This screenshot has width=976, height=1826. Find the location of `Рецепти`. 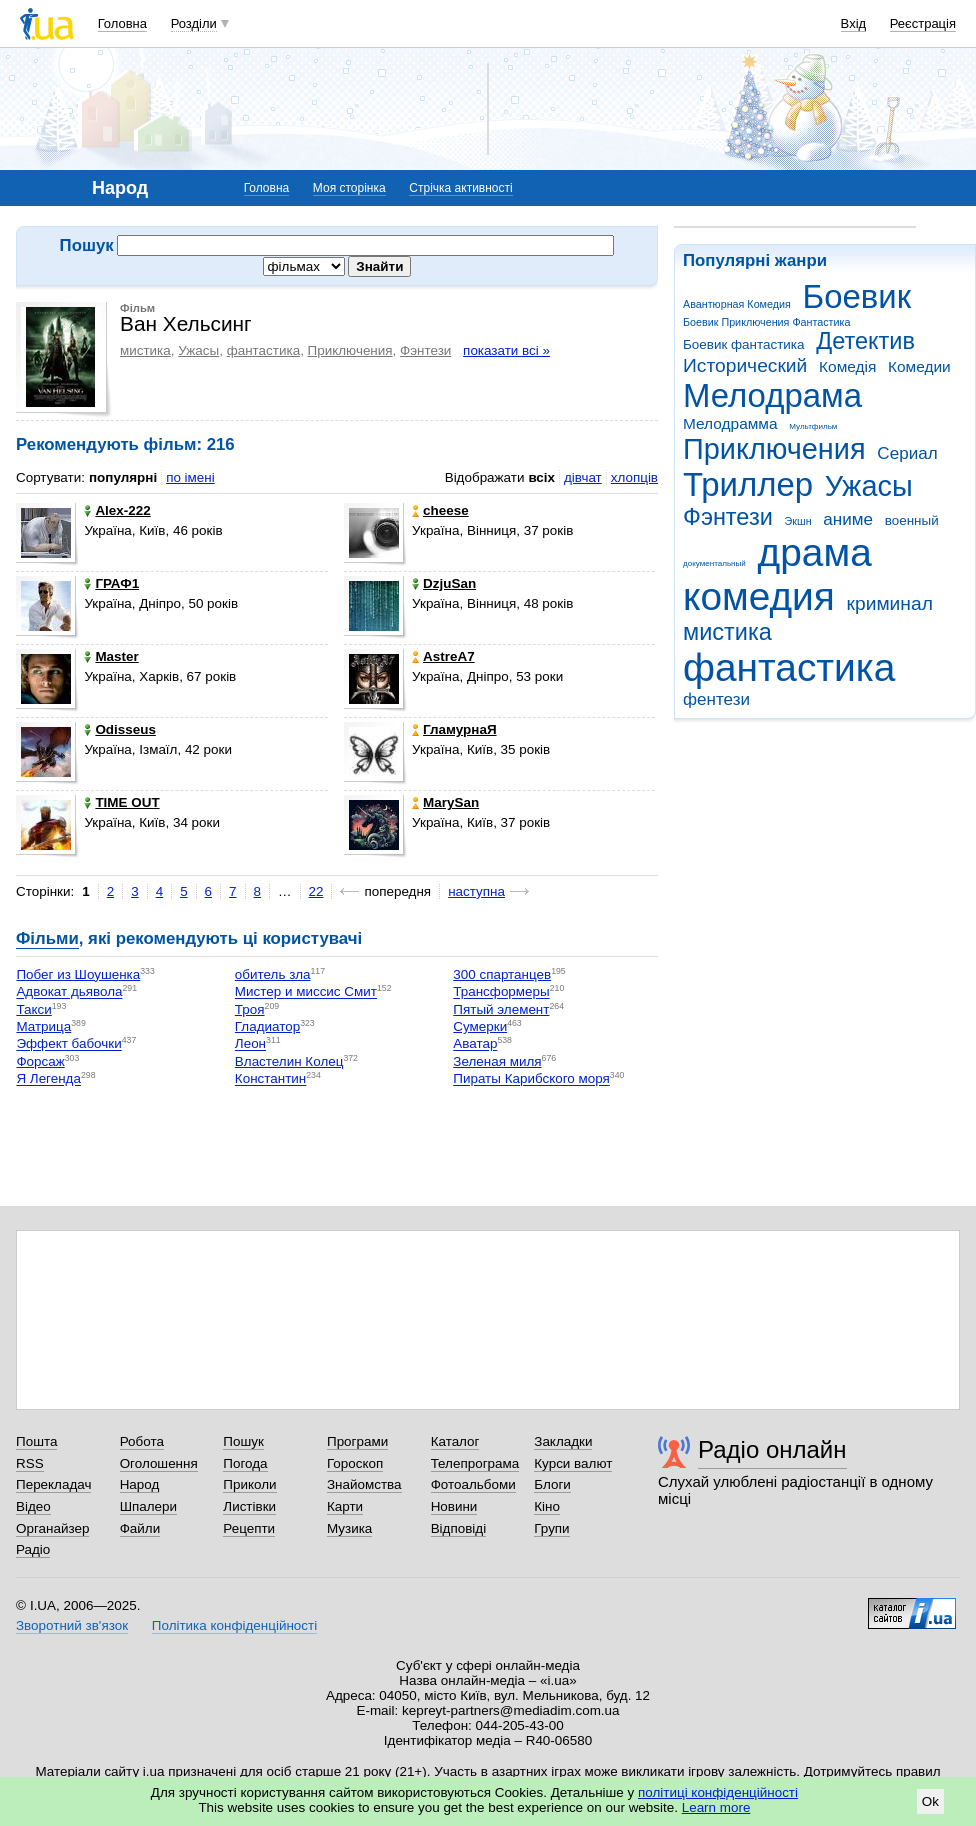

Рецепти is located at coordinates (249, 1528).